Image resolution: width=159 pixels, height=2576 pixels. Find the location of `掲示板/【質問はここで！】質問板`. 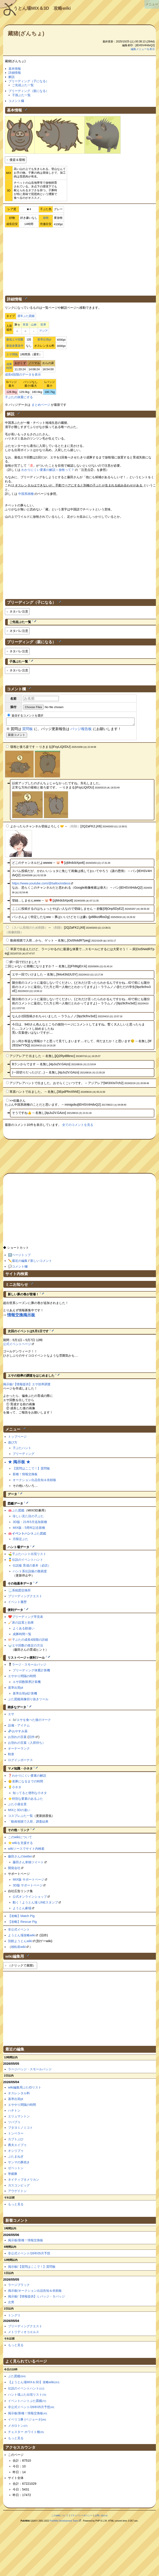

掲示板/【質問はここで！】質問板 is located at coordinates (32, 2268).